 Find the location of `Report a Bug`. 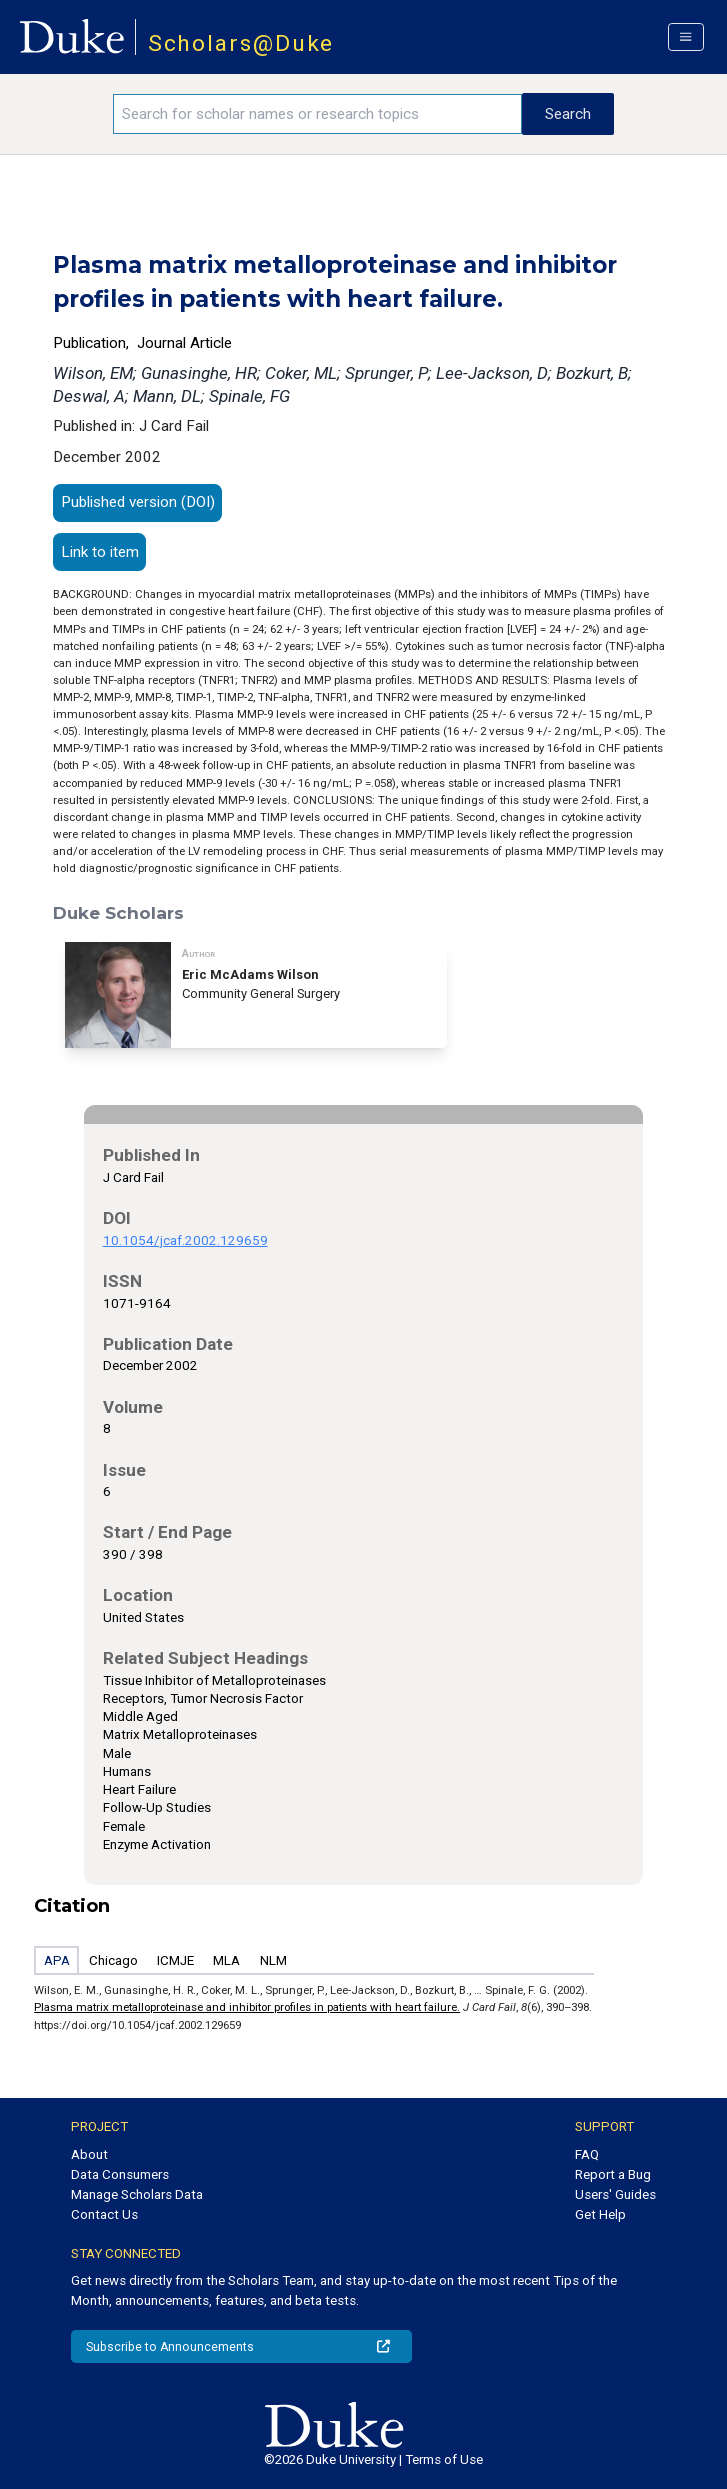

Report a Bug is located at coordinates (613, 2174).